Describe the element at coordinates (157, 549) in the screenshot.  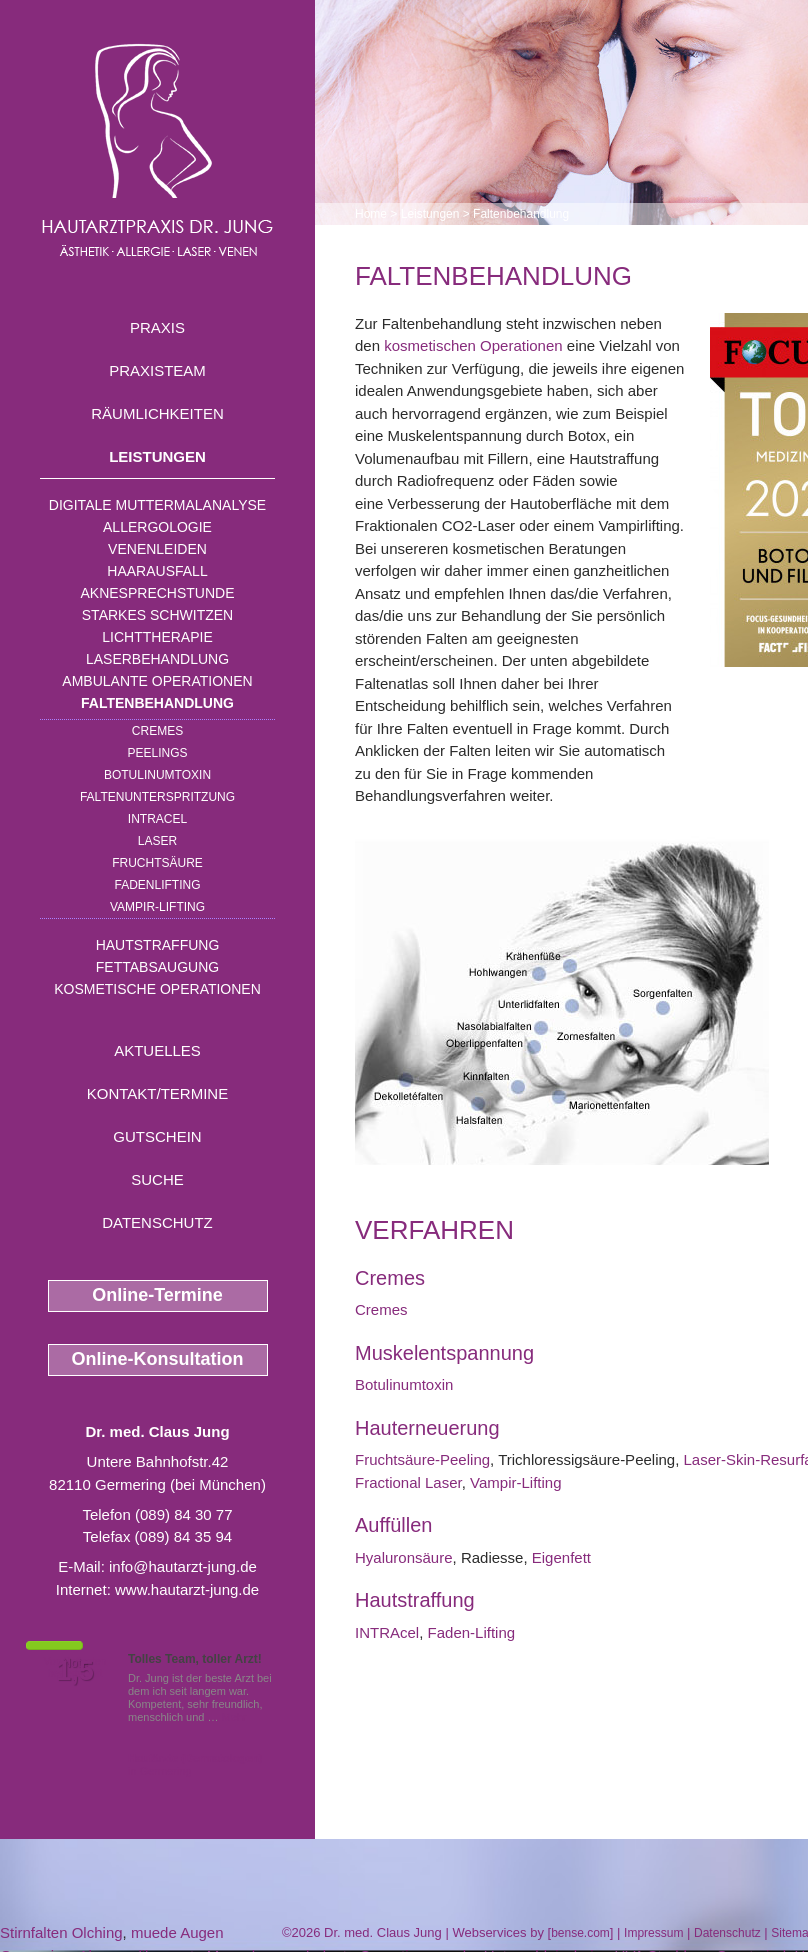
I see `Venenleiden` at that location.